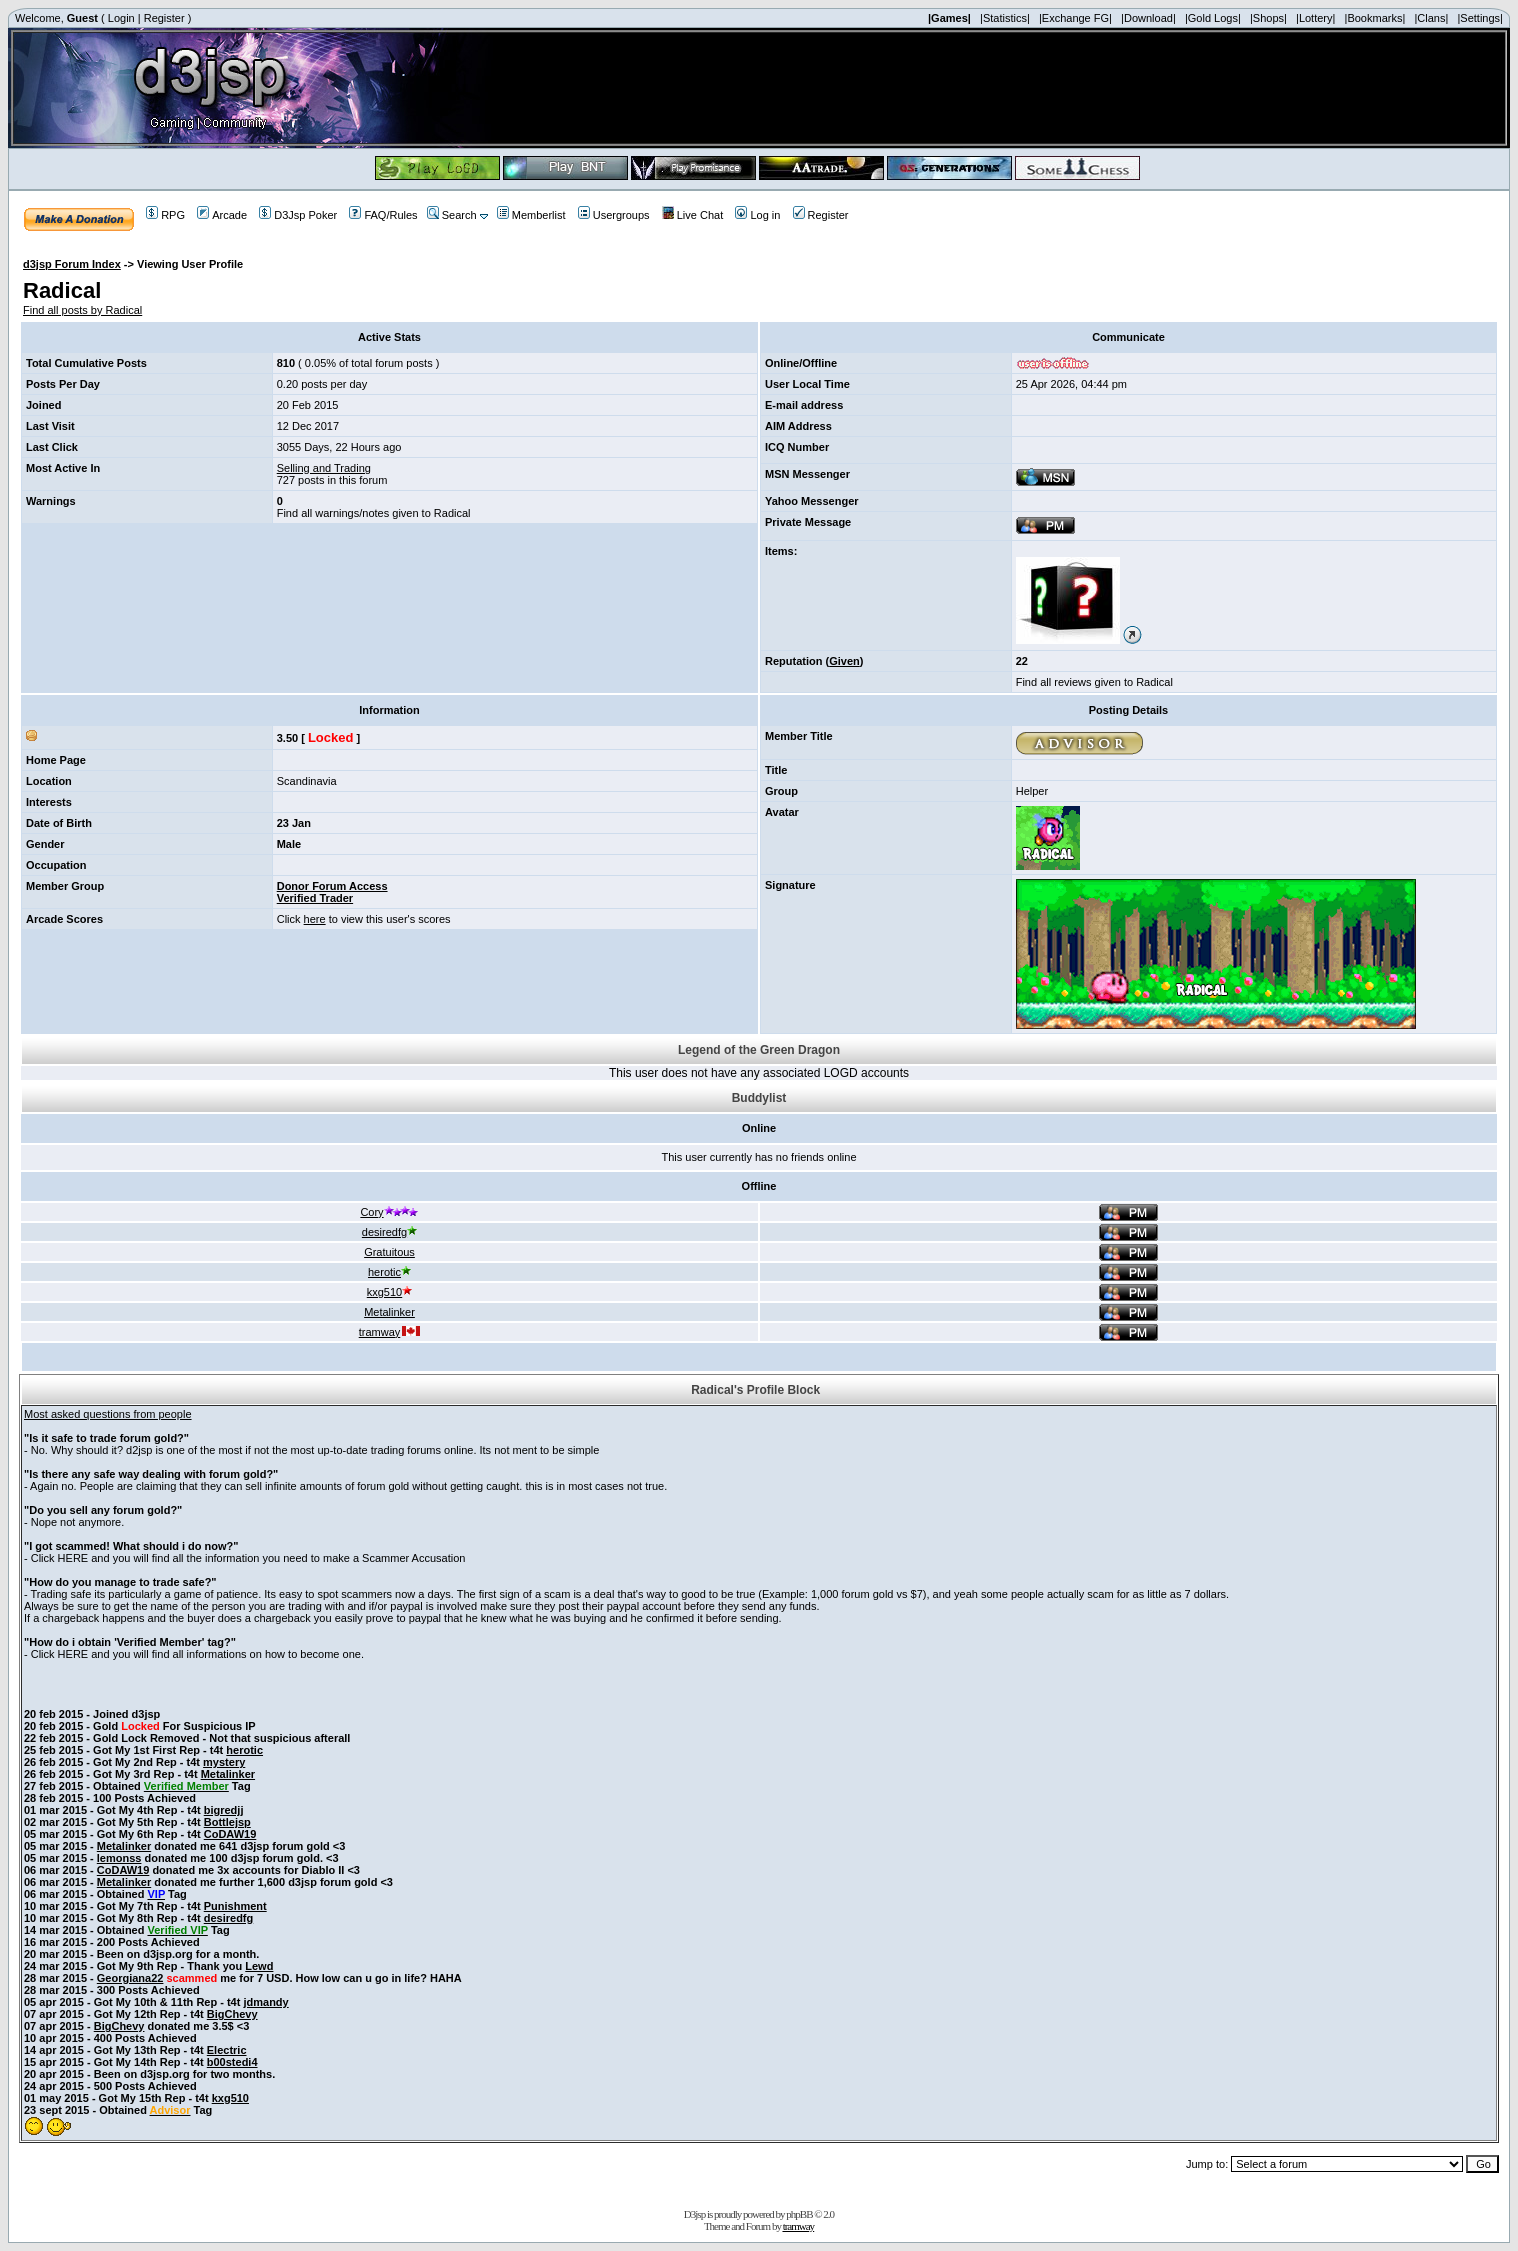 The height and width of the screenshot is (2251, 1518). What do you see at coordinates (232, 2014) in the screenshot?
I see `BigChevy` at bounding box center [232, 2014].